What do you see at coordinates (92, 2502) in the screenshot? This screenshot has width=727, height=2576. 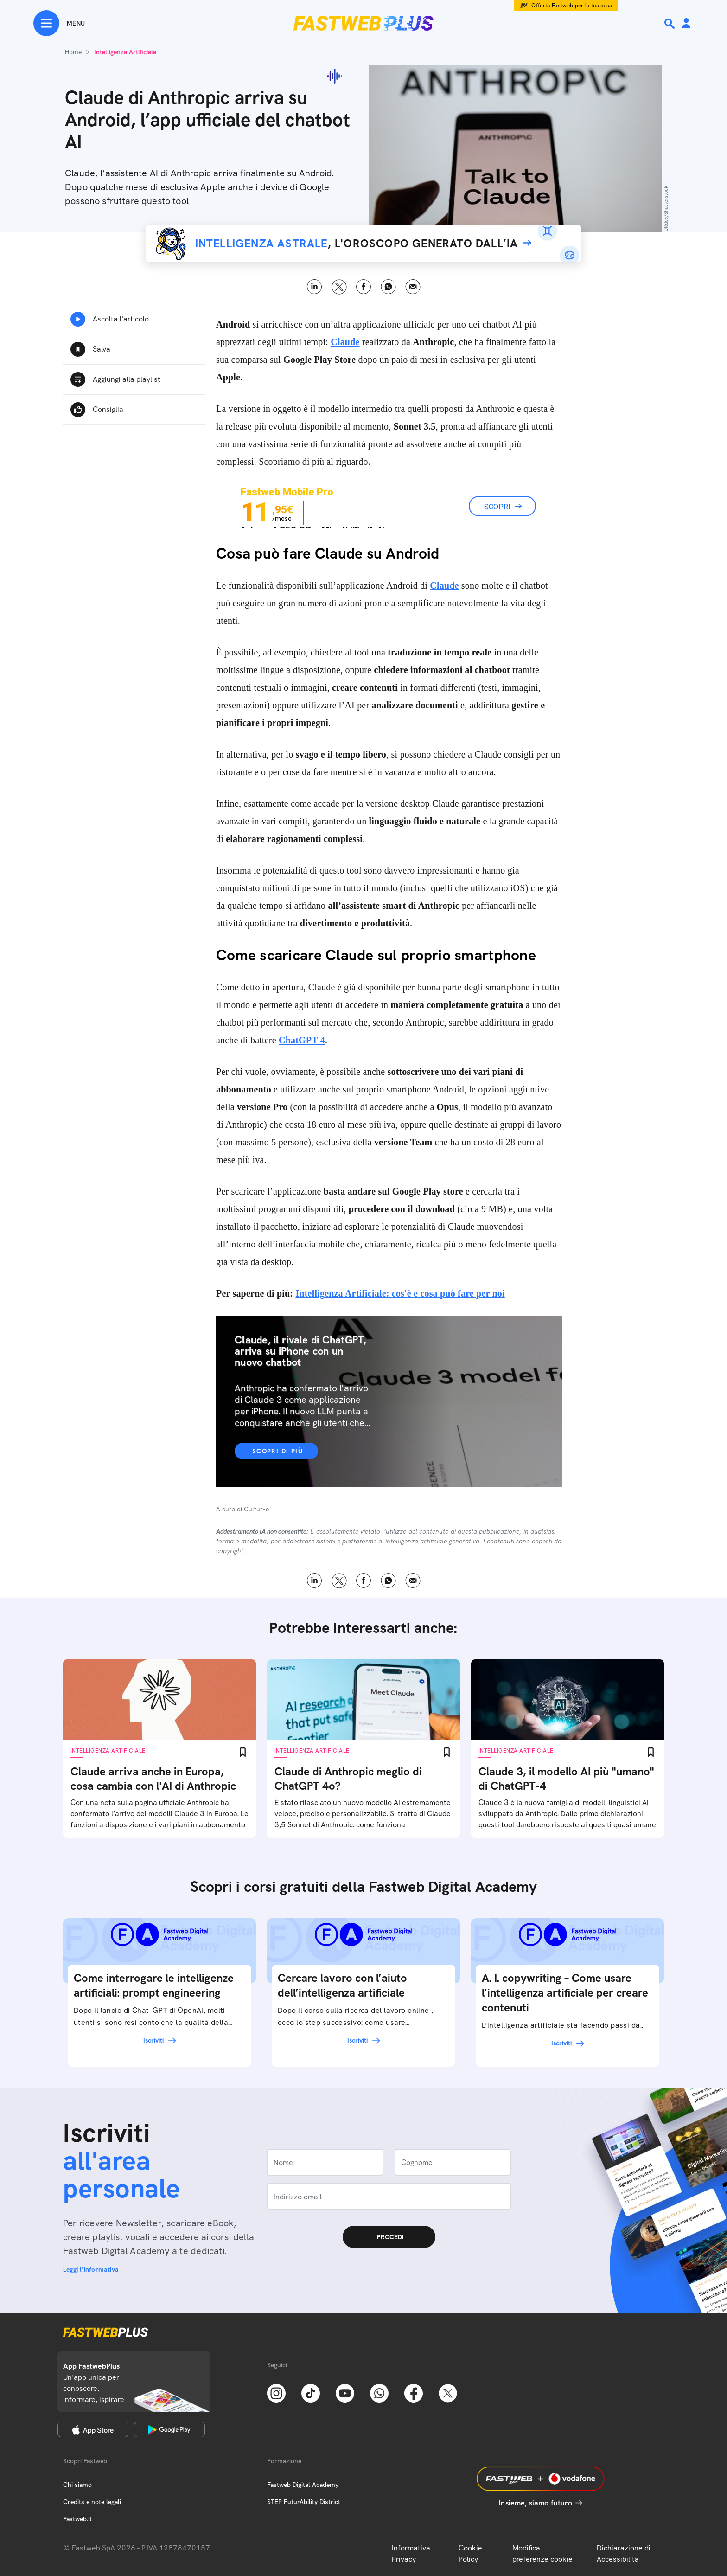 I see `Credits e note legali` at bounding box center [92, 2502].